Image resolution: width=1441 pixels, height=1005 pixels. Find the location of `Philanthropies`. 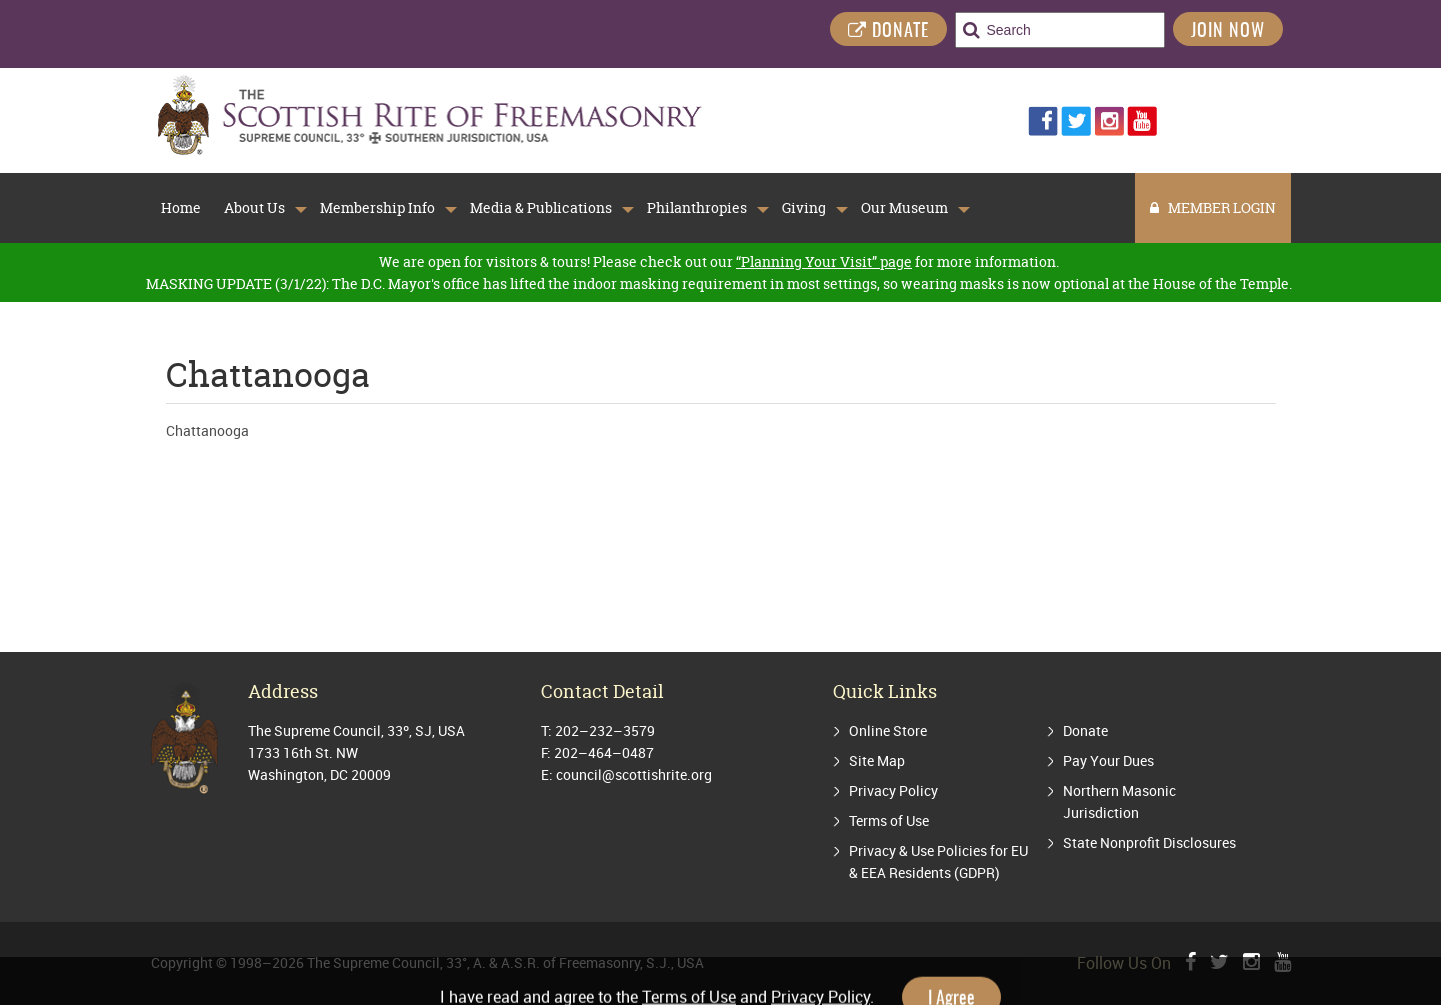

Philanthropies is located at coordinates (697, 208).